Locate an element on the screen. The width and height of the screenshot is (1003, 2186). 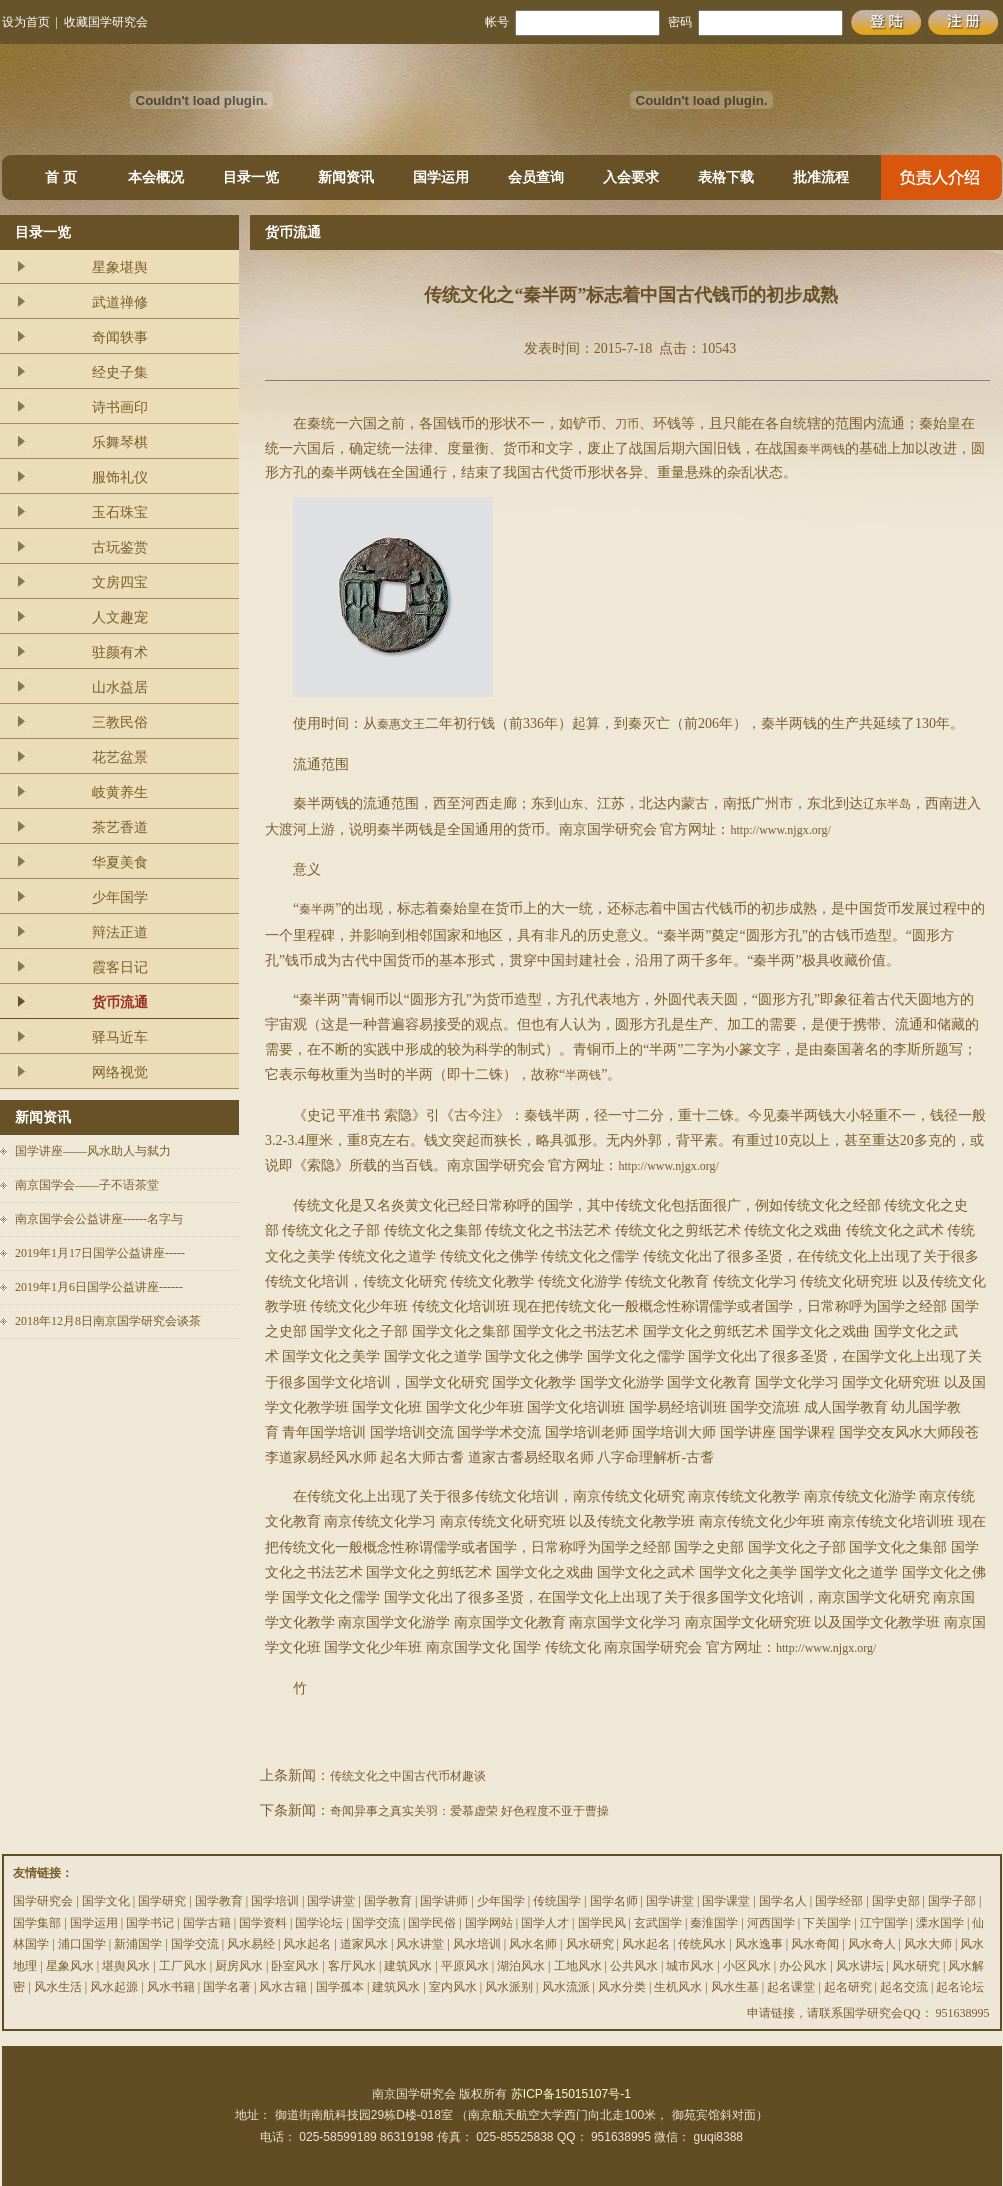
风水名师 is located at coordinates (533, 1944).